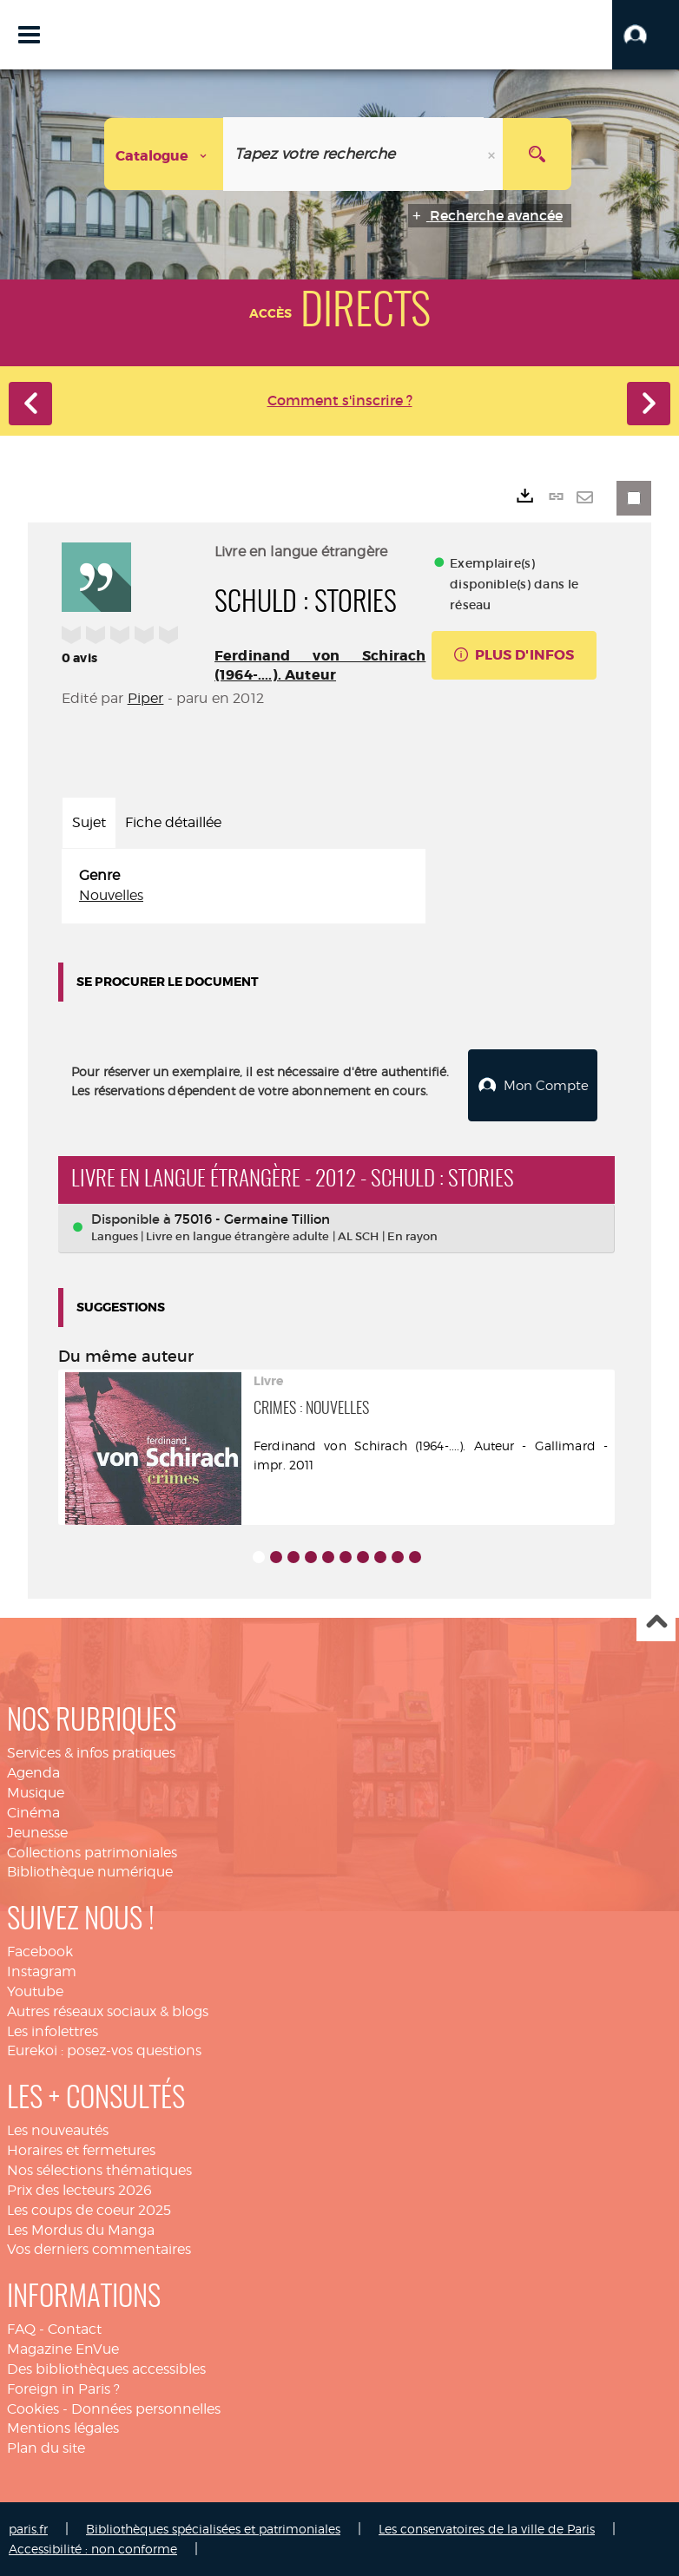  What do you see at coordinates (58, 2129) in the screenshot?
I see `Les nouveautés` at bounding box center [58, 2129].